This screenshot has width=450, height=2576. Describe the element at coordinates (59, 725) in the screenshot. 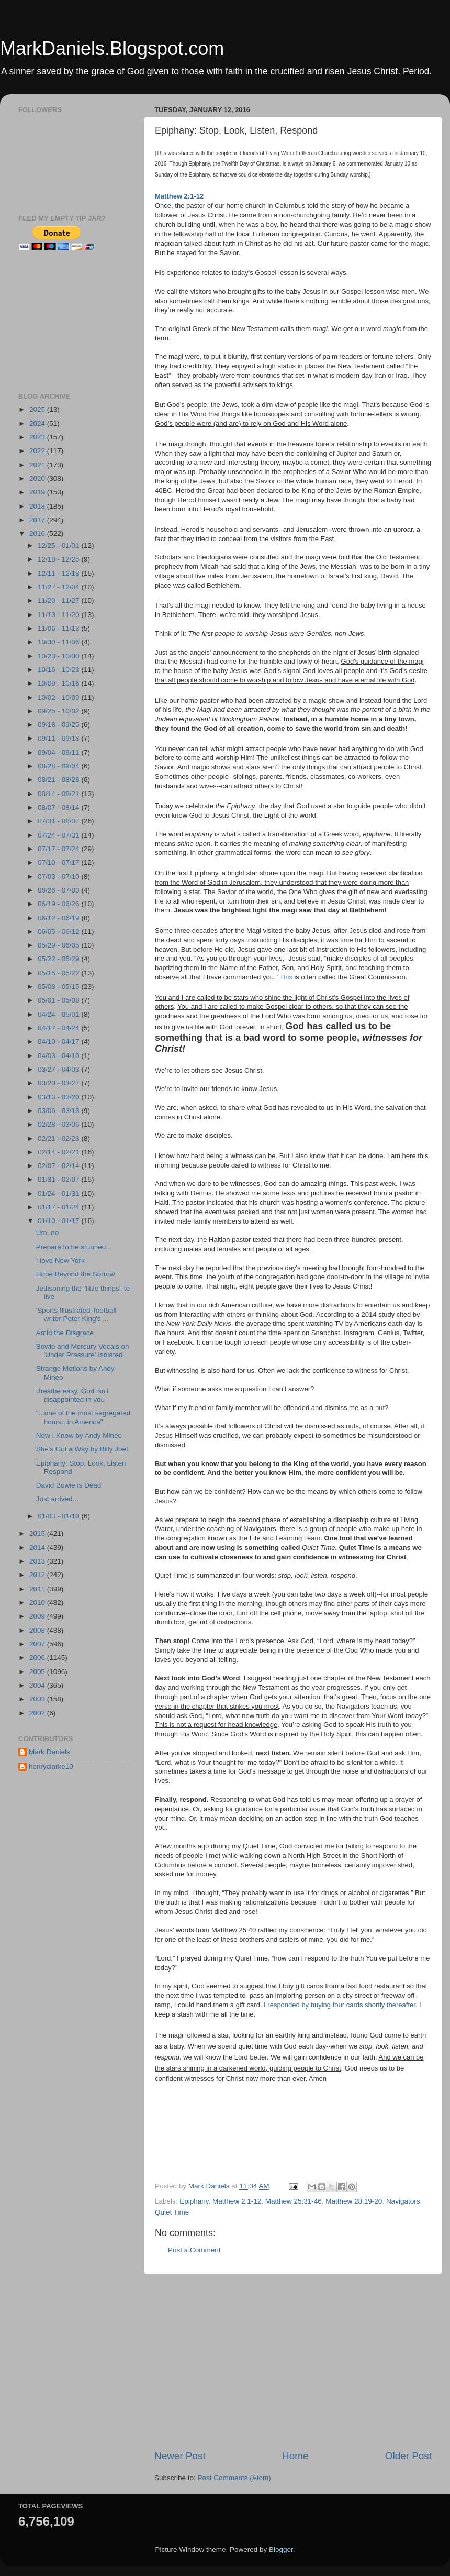

I see `09/18 - 09/25` at that location.